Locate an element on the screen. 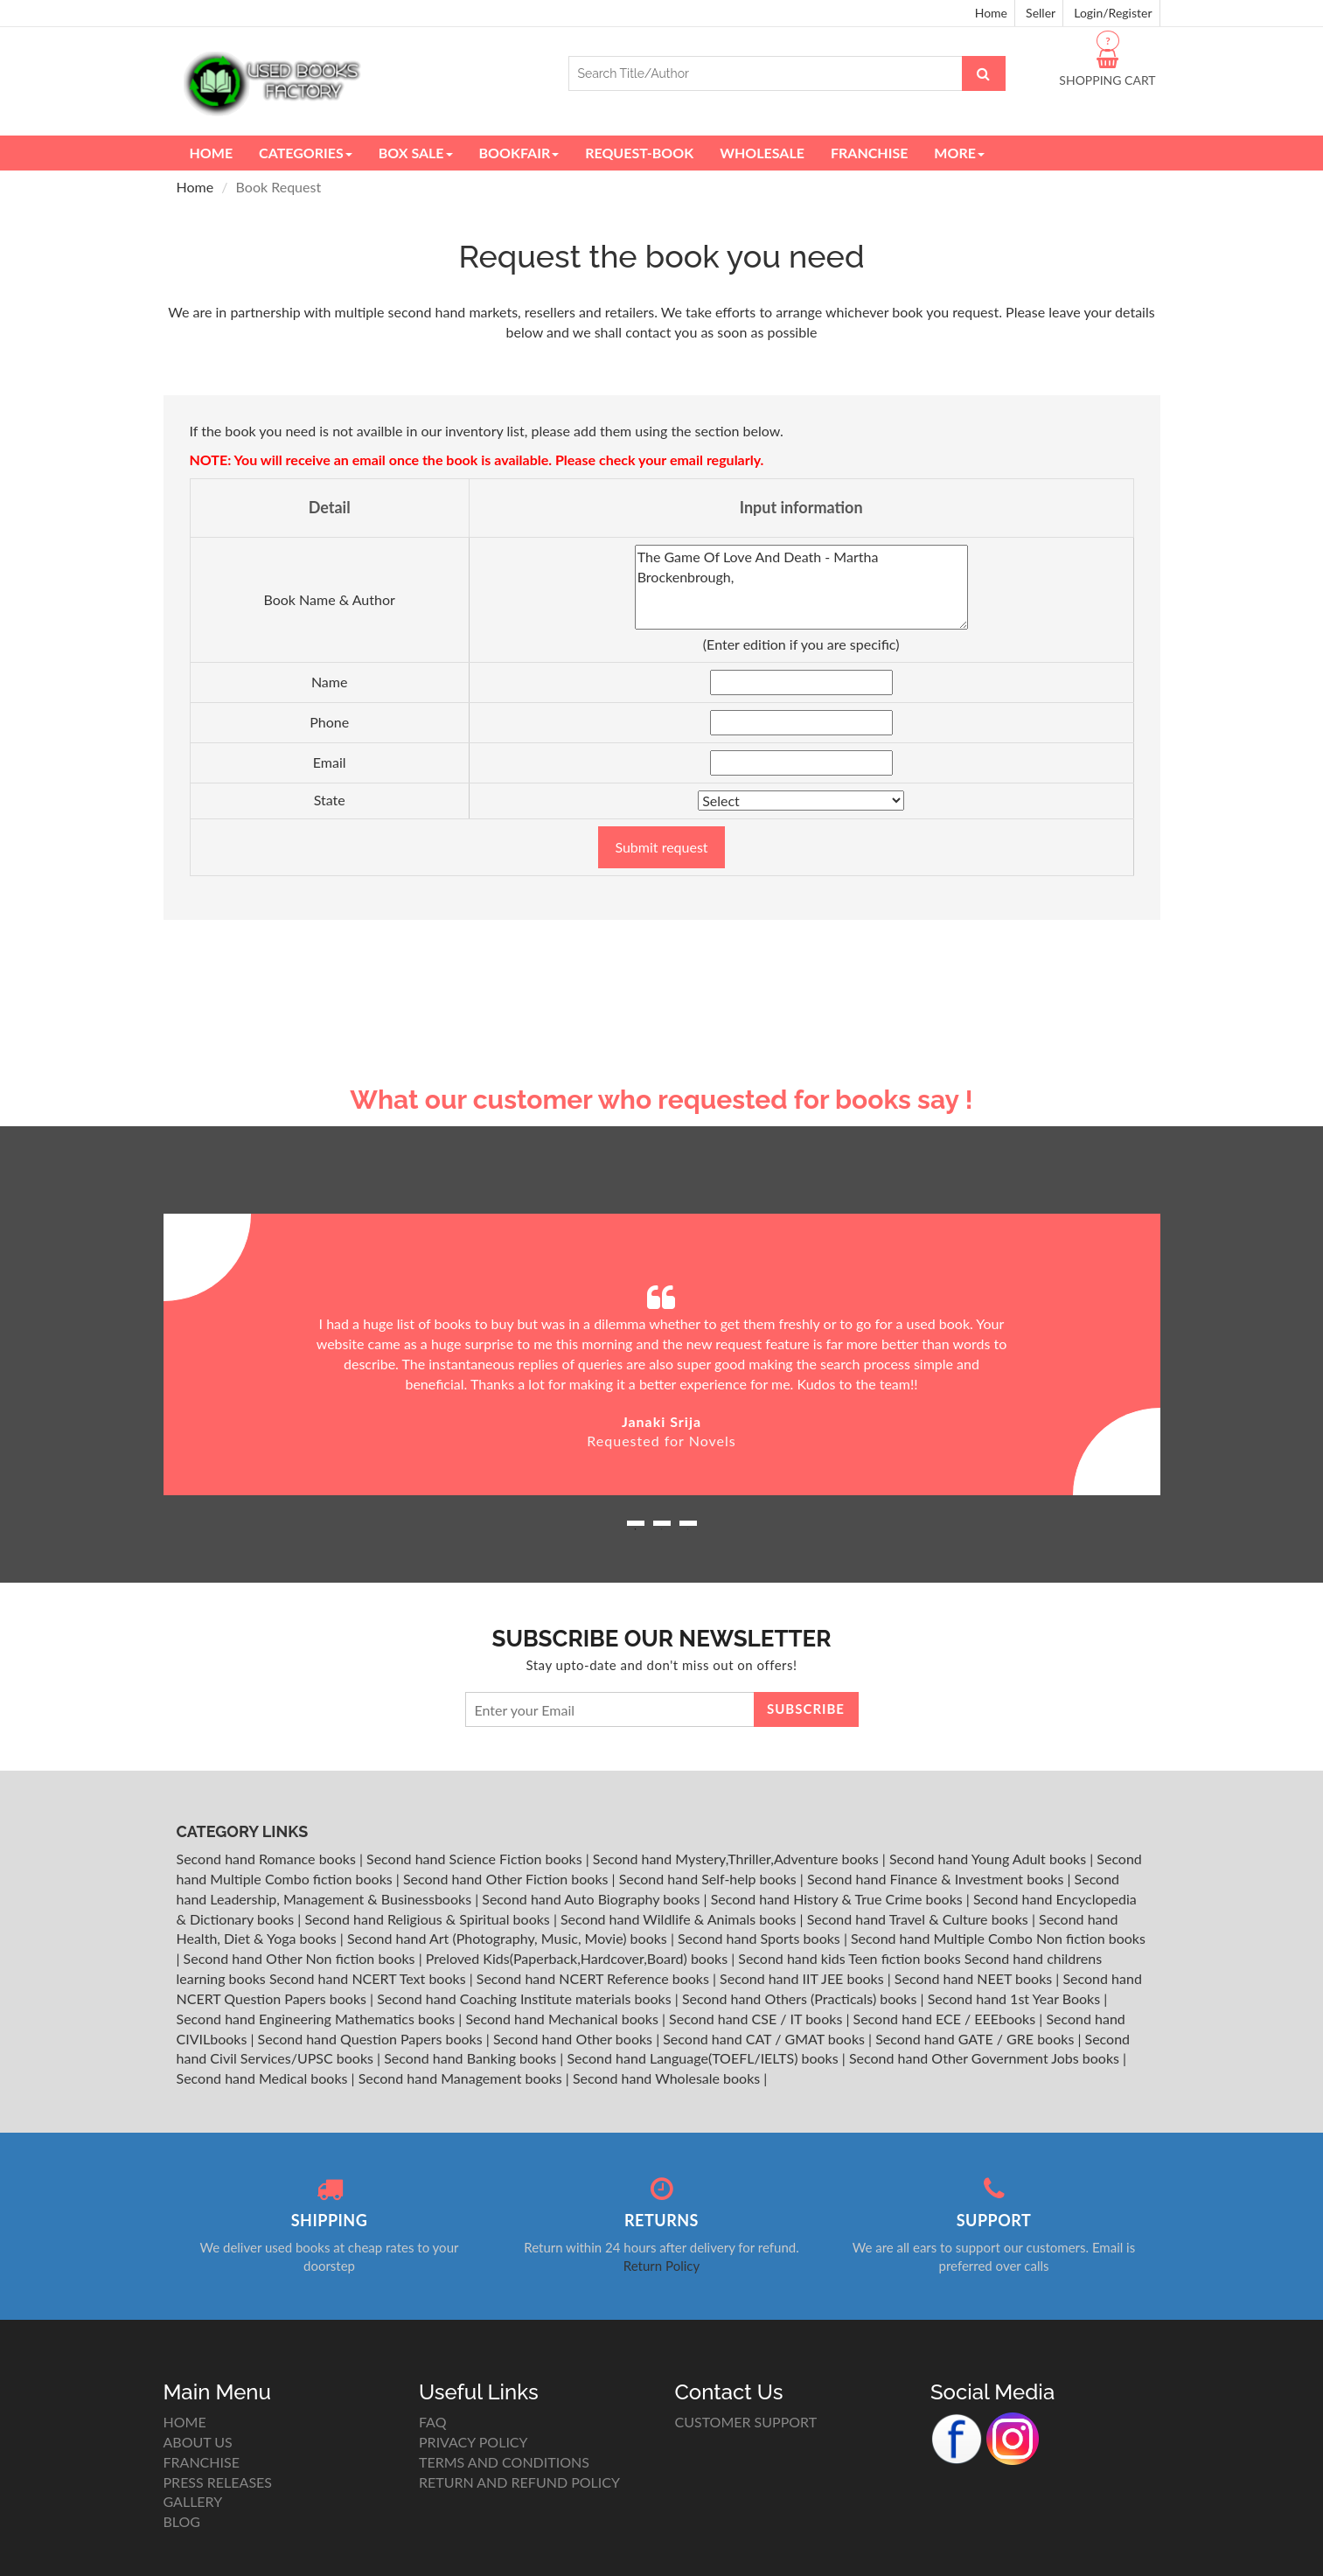  FRANCHISE is located at coordinates (202, 2462).